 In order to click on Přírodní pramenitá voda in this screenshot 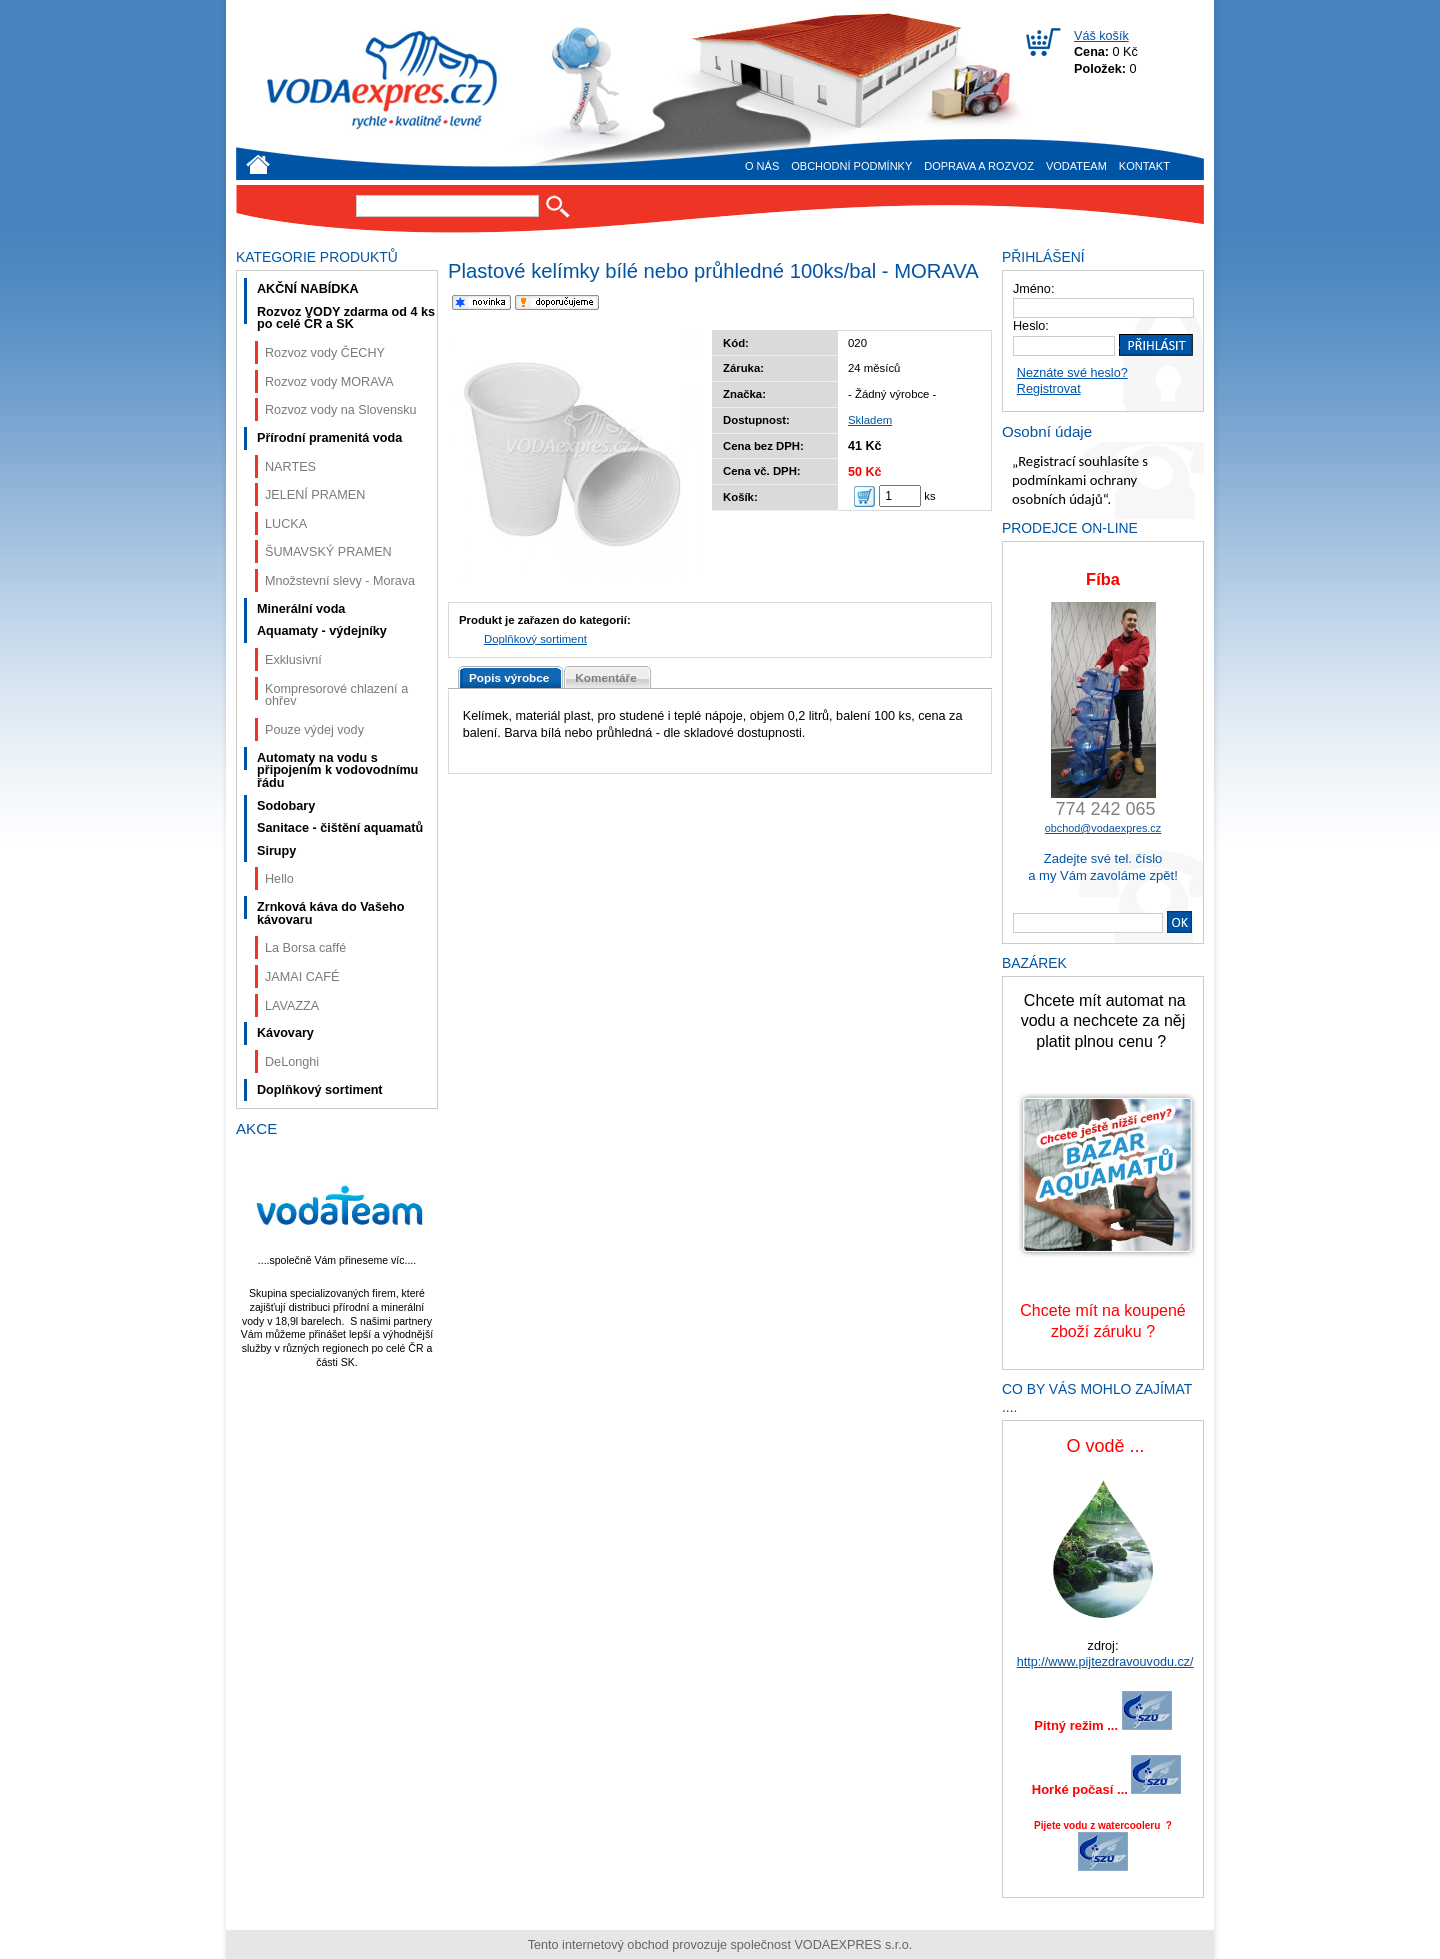, I will do `click(329, 438)`.